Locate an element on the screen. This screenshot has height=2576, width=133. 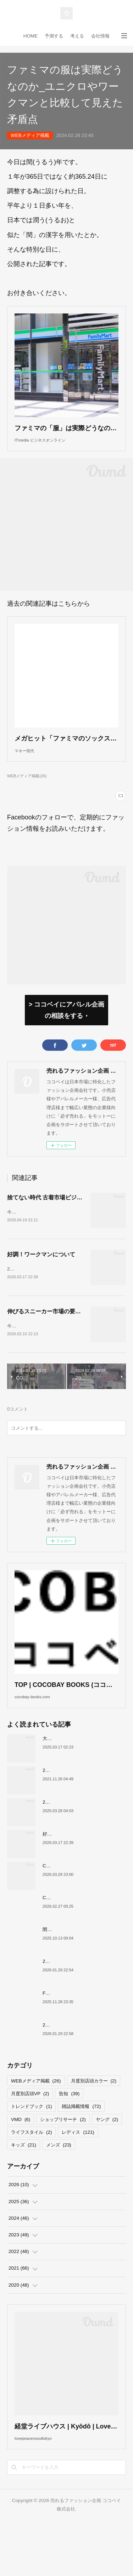
キッズ is located at coordinates (23, 2189).